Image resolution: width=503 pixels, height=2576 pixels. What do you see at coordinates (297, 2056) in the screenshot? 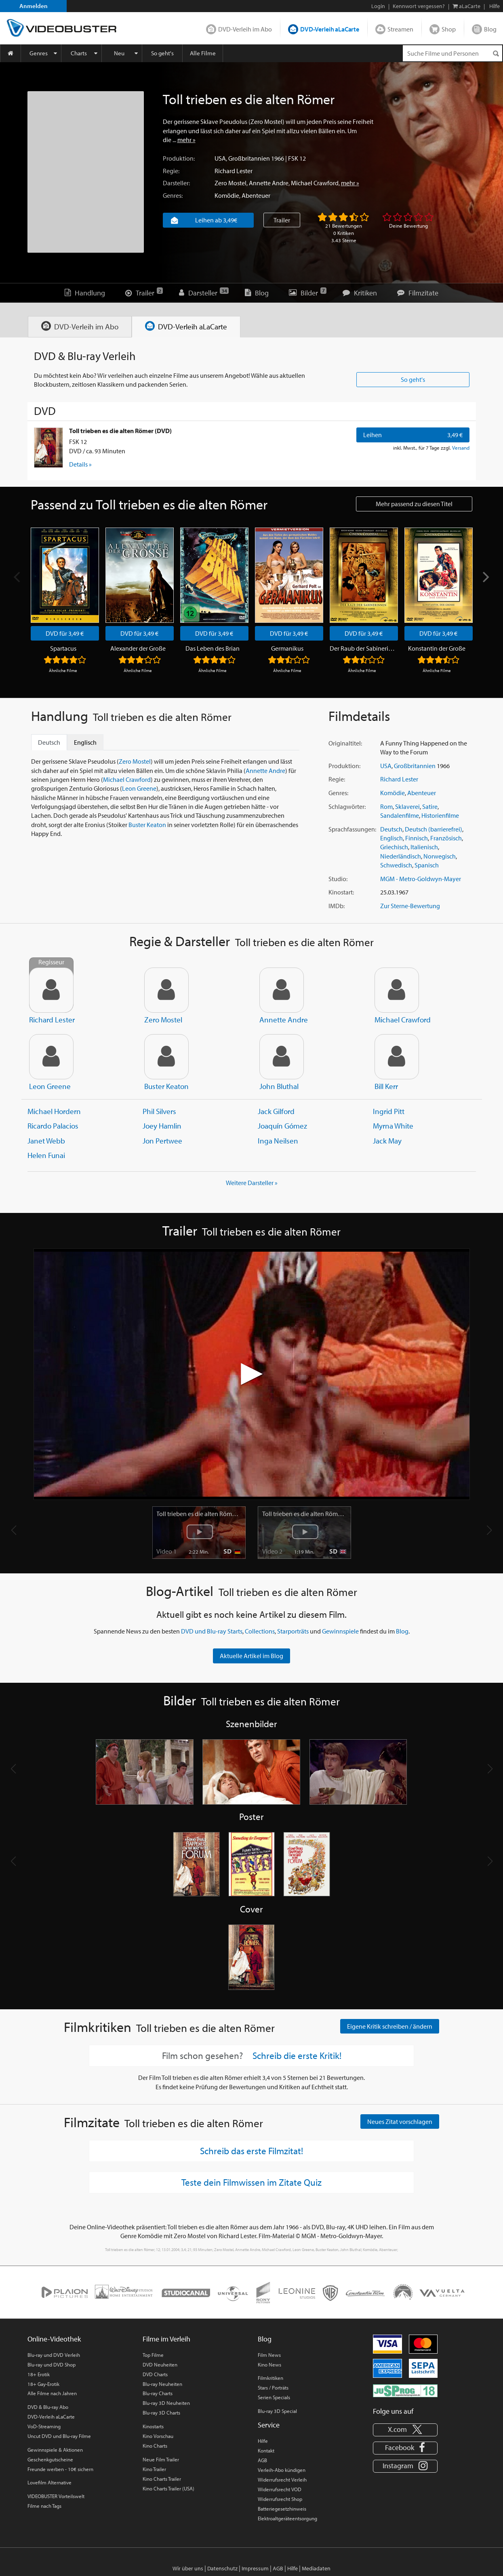
I see `Schreib die erste Kritik!` at bounding box center [297, 2056].